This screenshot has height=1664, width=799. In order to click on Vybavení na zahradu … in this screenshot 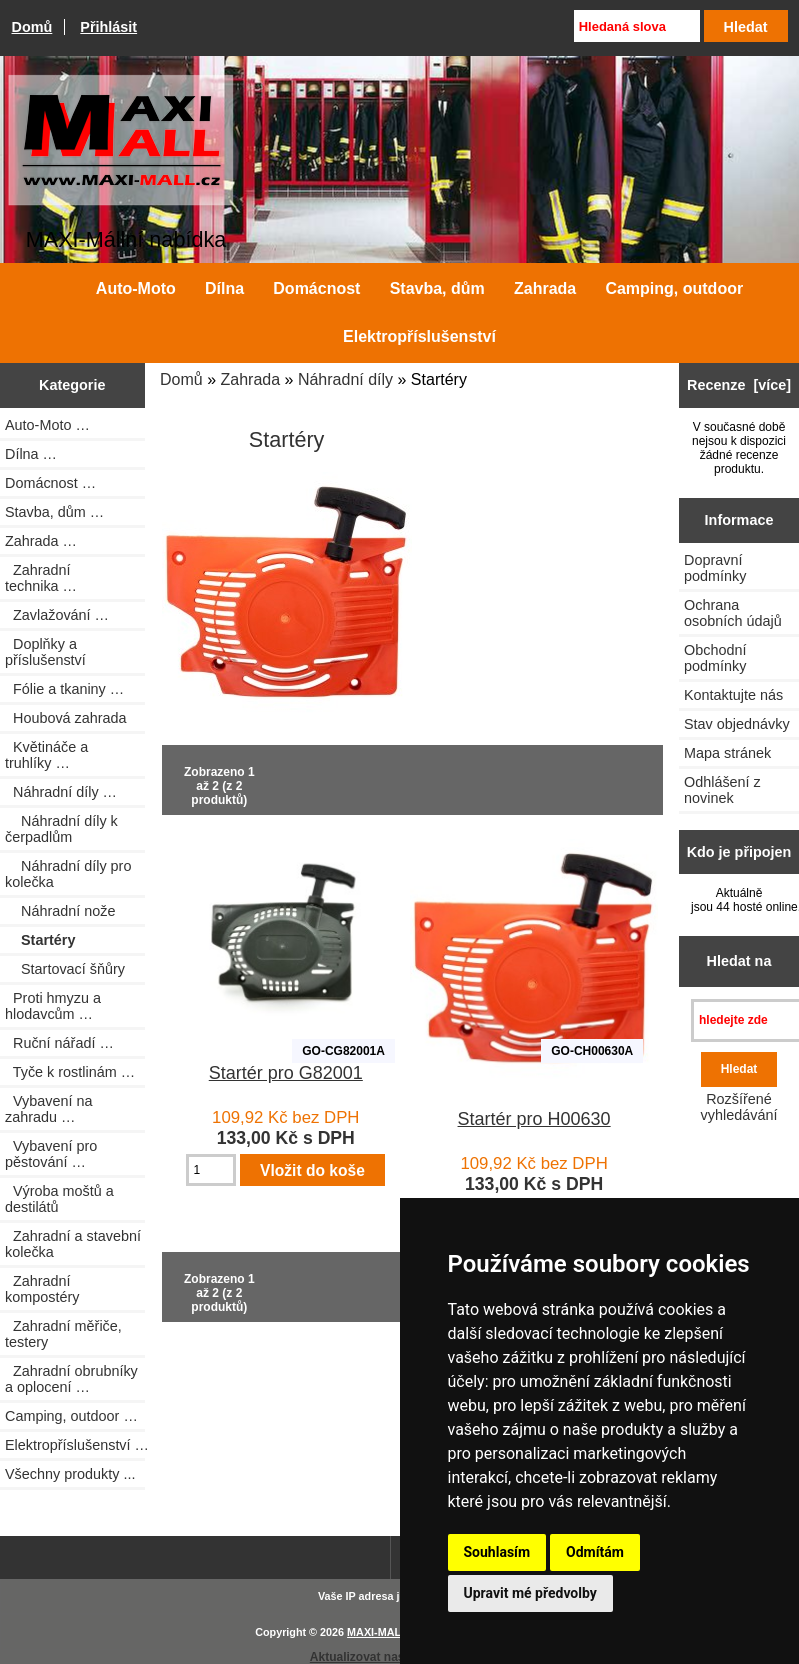, I will do `click(48, 1109)`.